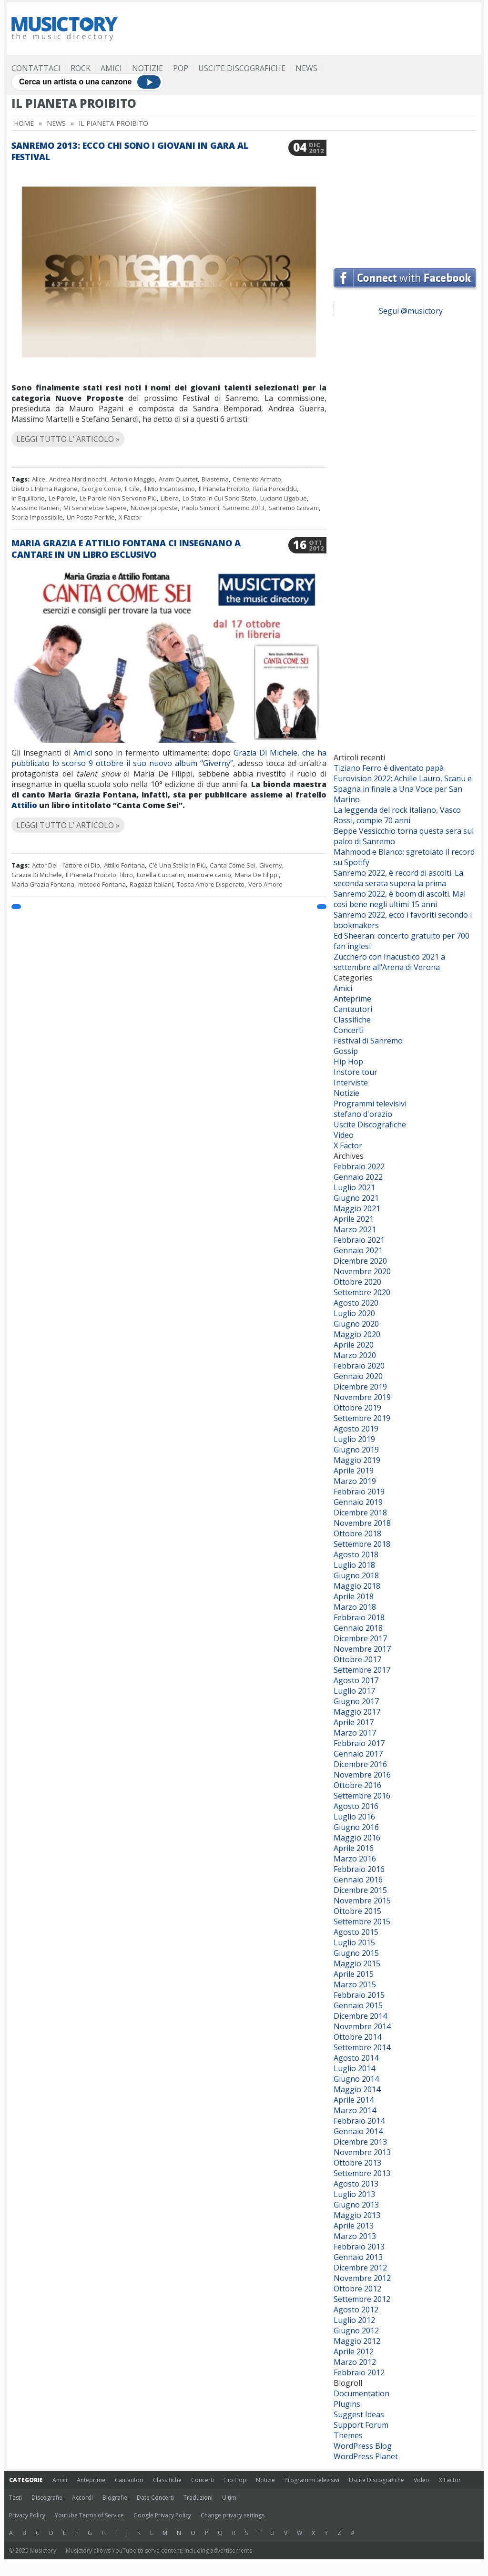 The height and width of the screenshot is (2576, 488). I want to click on X Factor, so click(130, 517).